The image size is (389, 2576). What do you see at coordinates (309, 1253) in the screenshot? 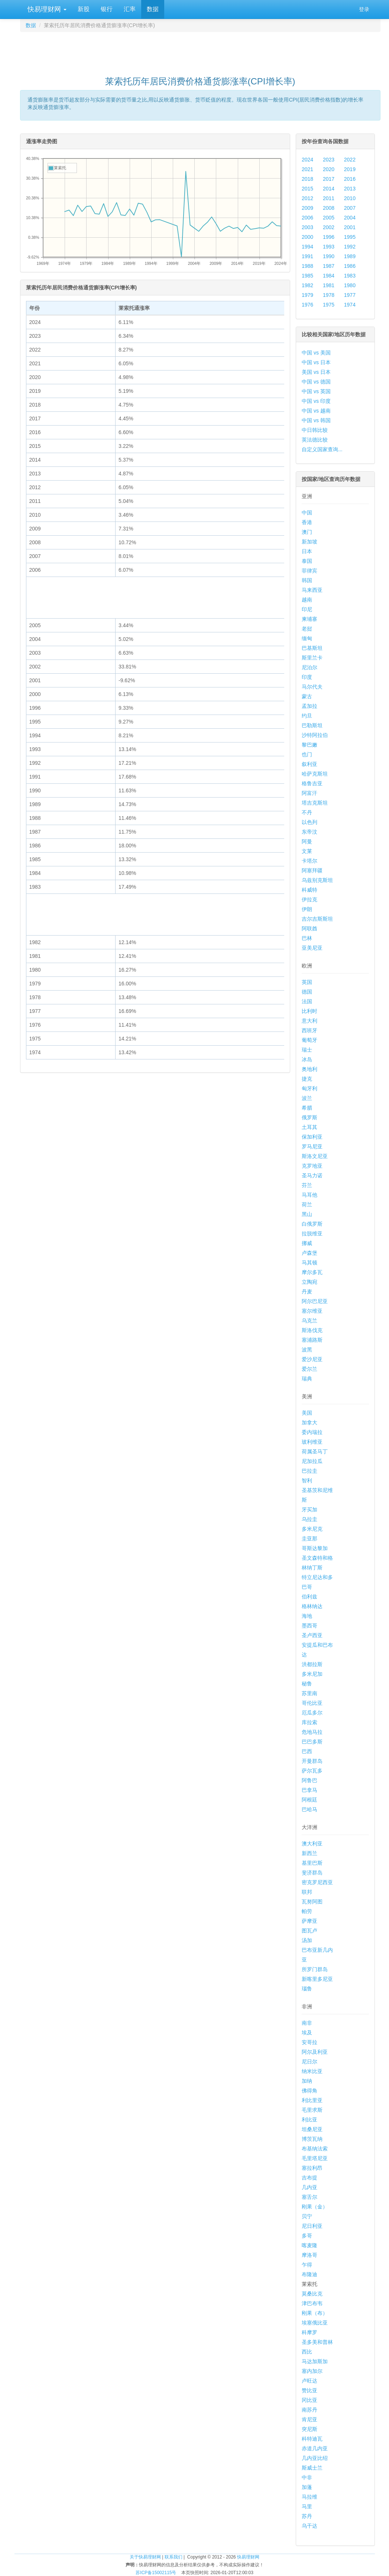
I see `卢森堡` at bounding box center [309, 1253].